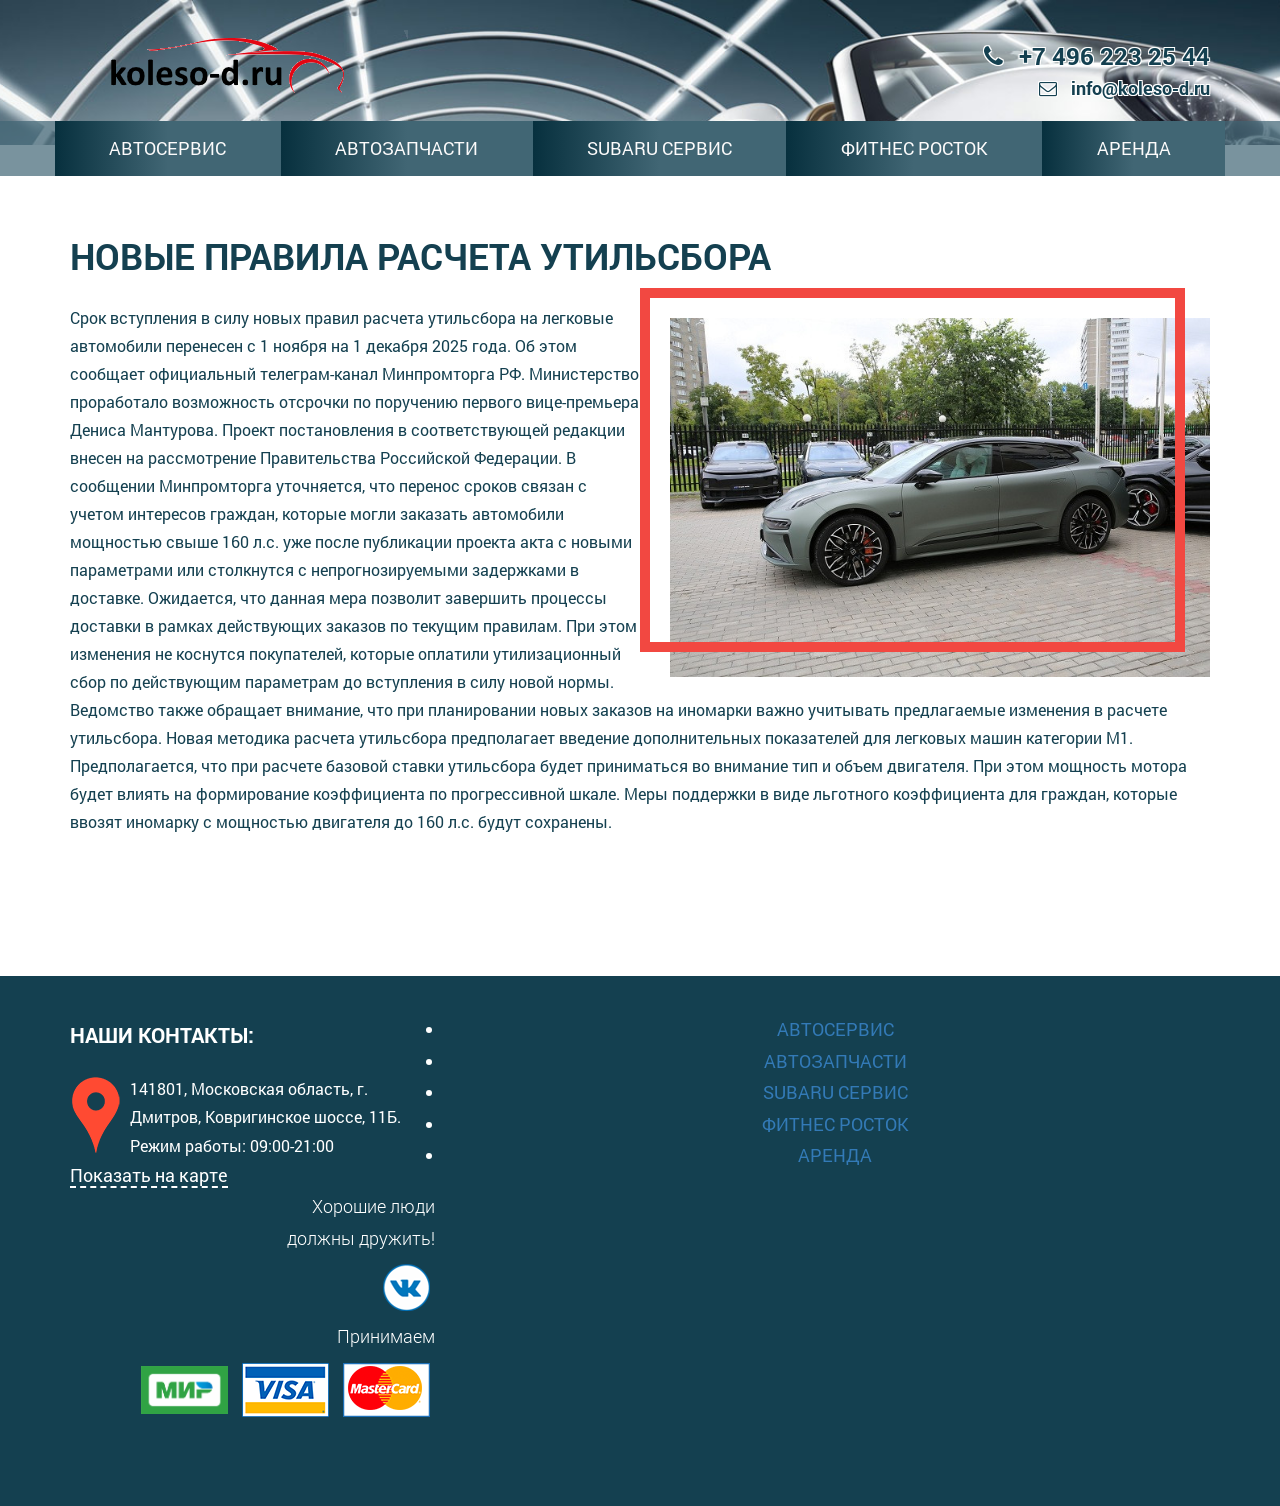 This screenshot has width=1280, height=1506. I want to click on АВТОЗАПЧАСТИ, so click(406, 148).